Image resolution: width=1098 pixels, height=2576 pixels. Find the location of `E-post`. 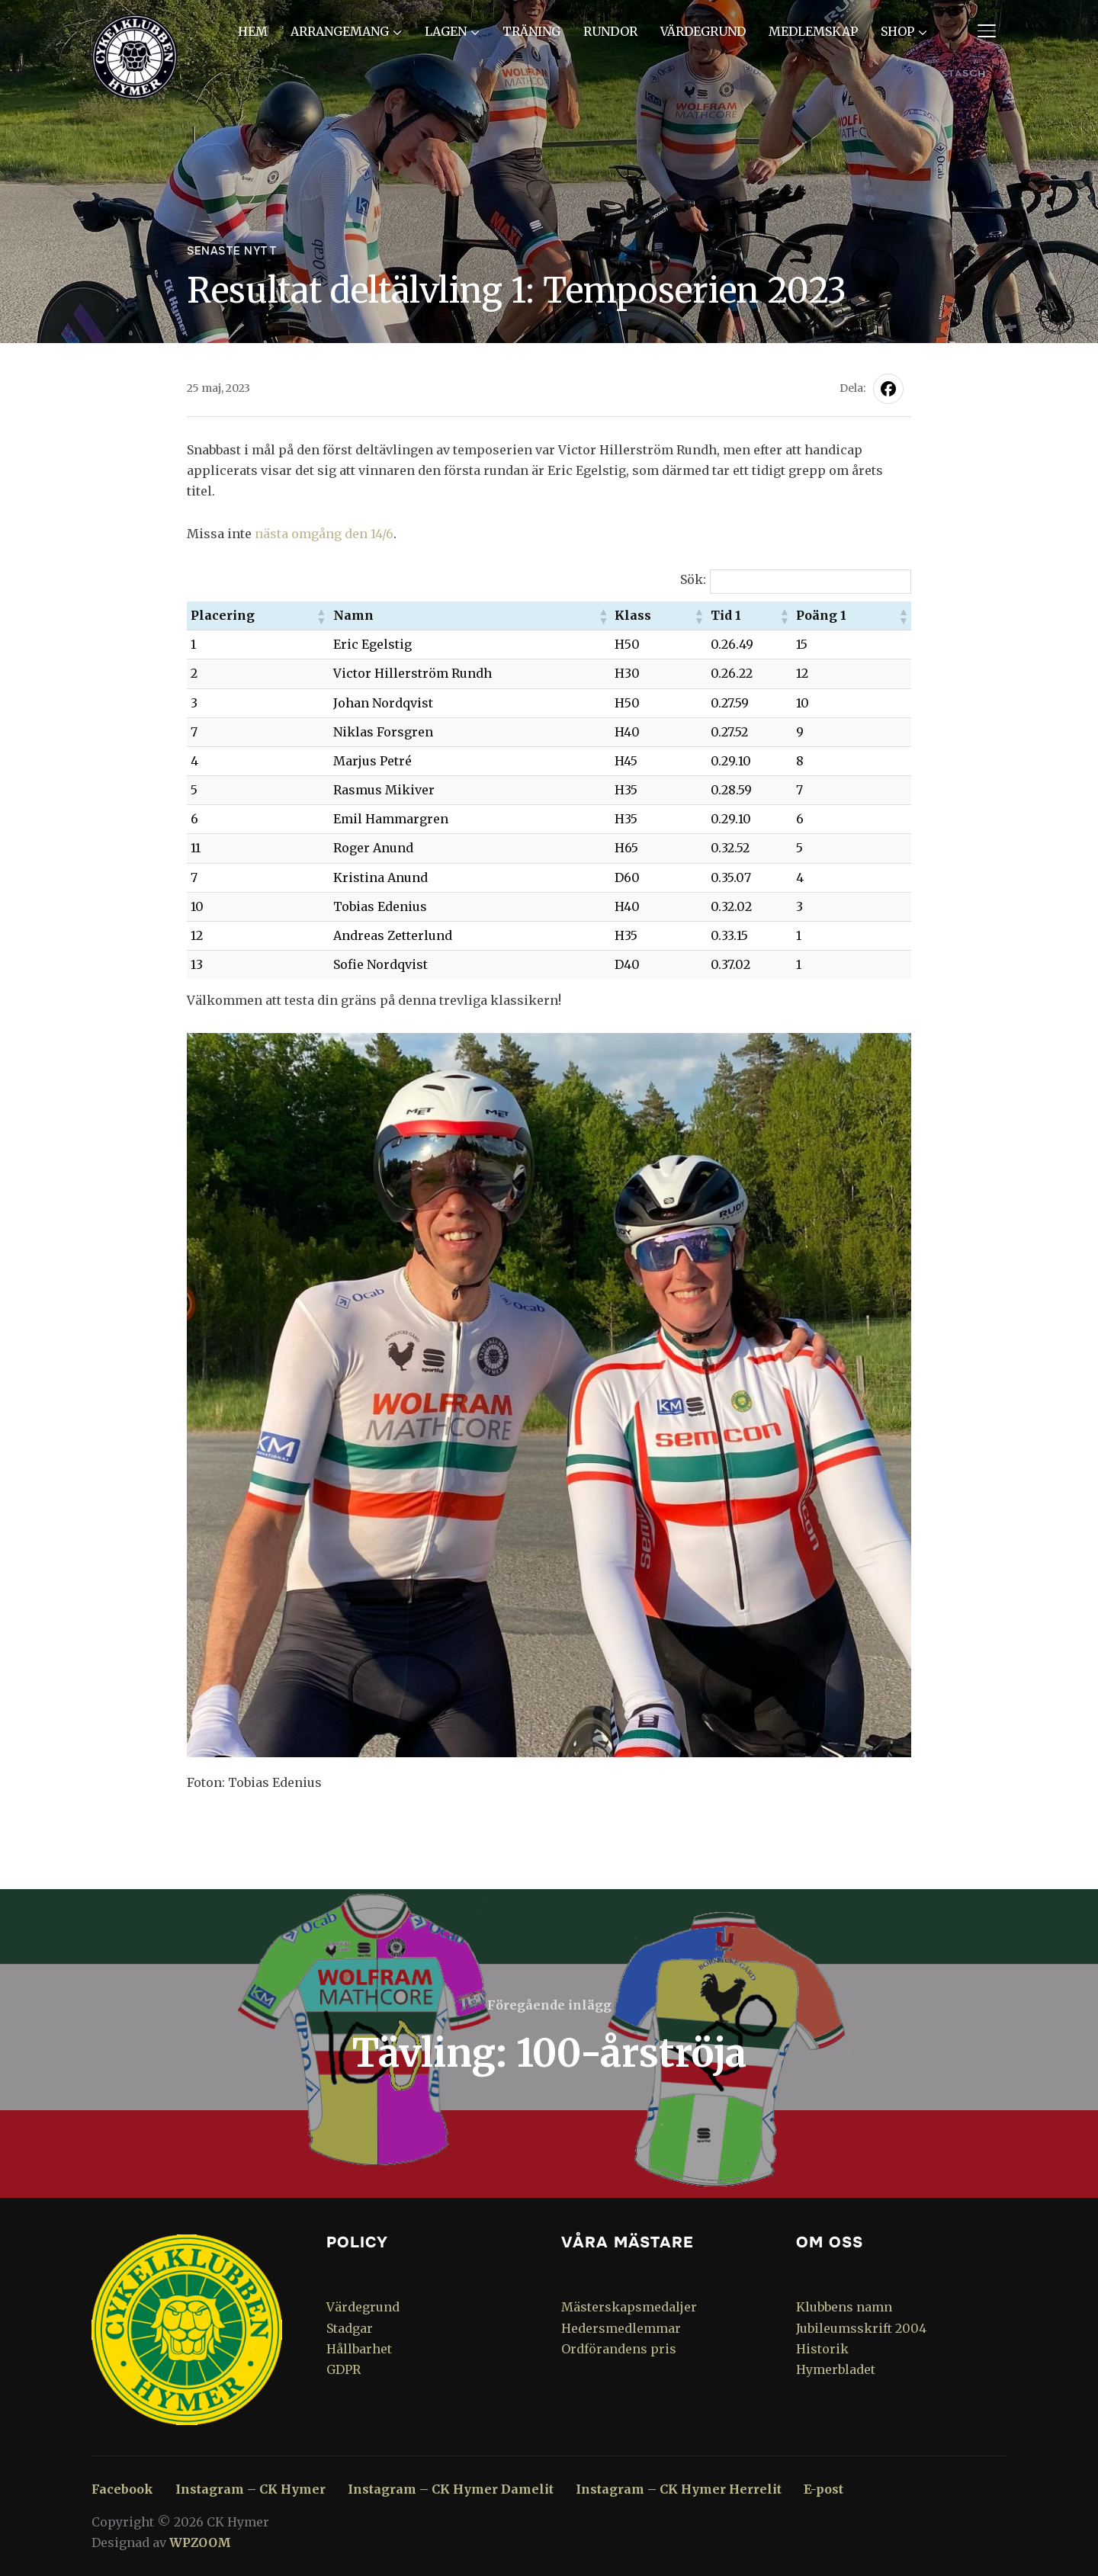

E-post is located at coordinates (823, 2489).